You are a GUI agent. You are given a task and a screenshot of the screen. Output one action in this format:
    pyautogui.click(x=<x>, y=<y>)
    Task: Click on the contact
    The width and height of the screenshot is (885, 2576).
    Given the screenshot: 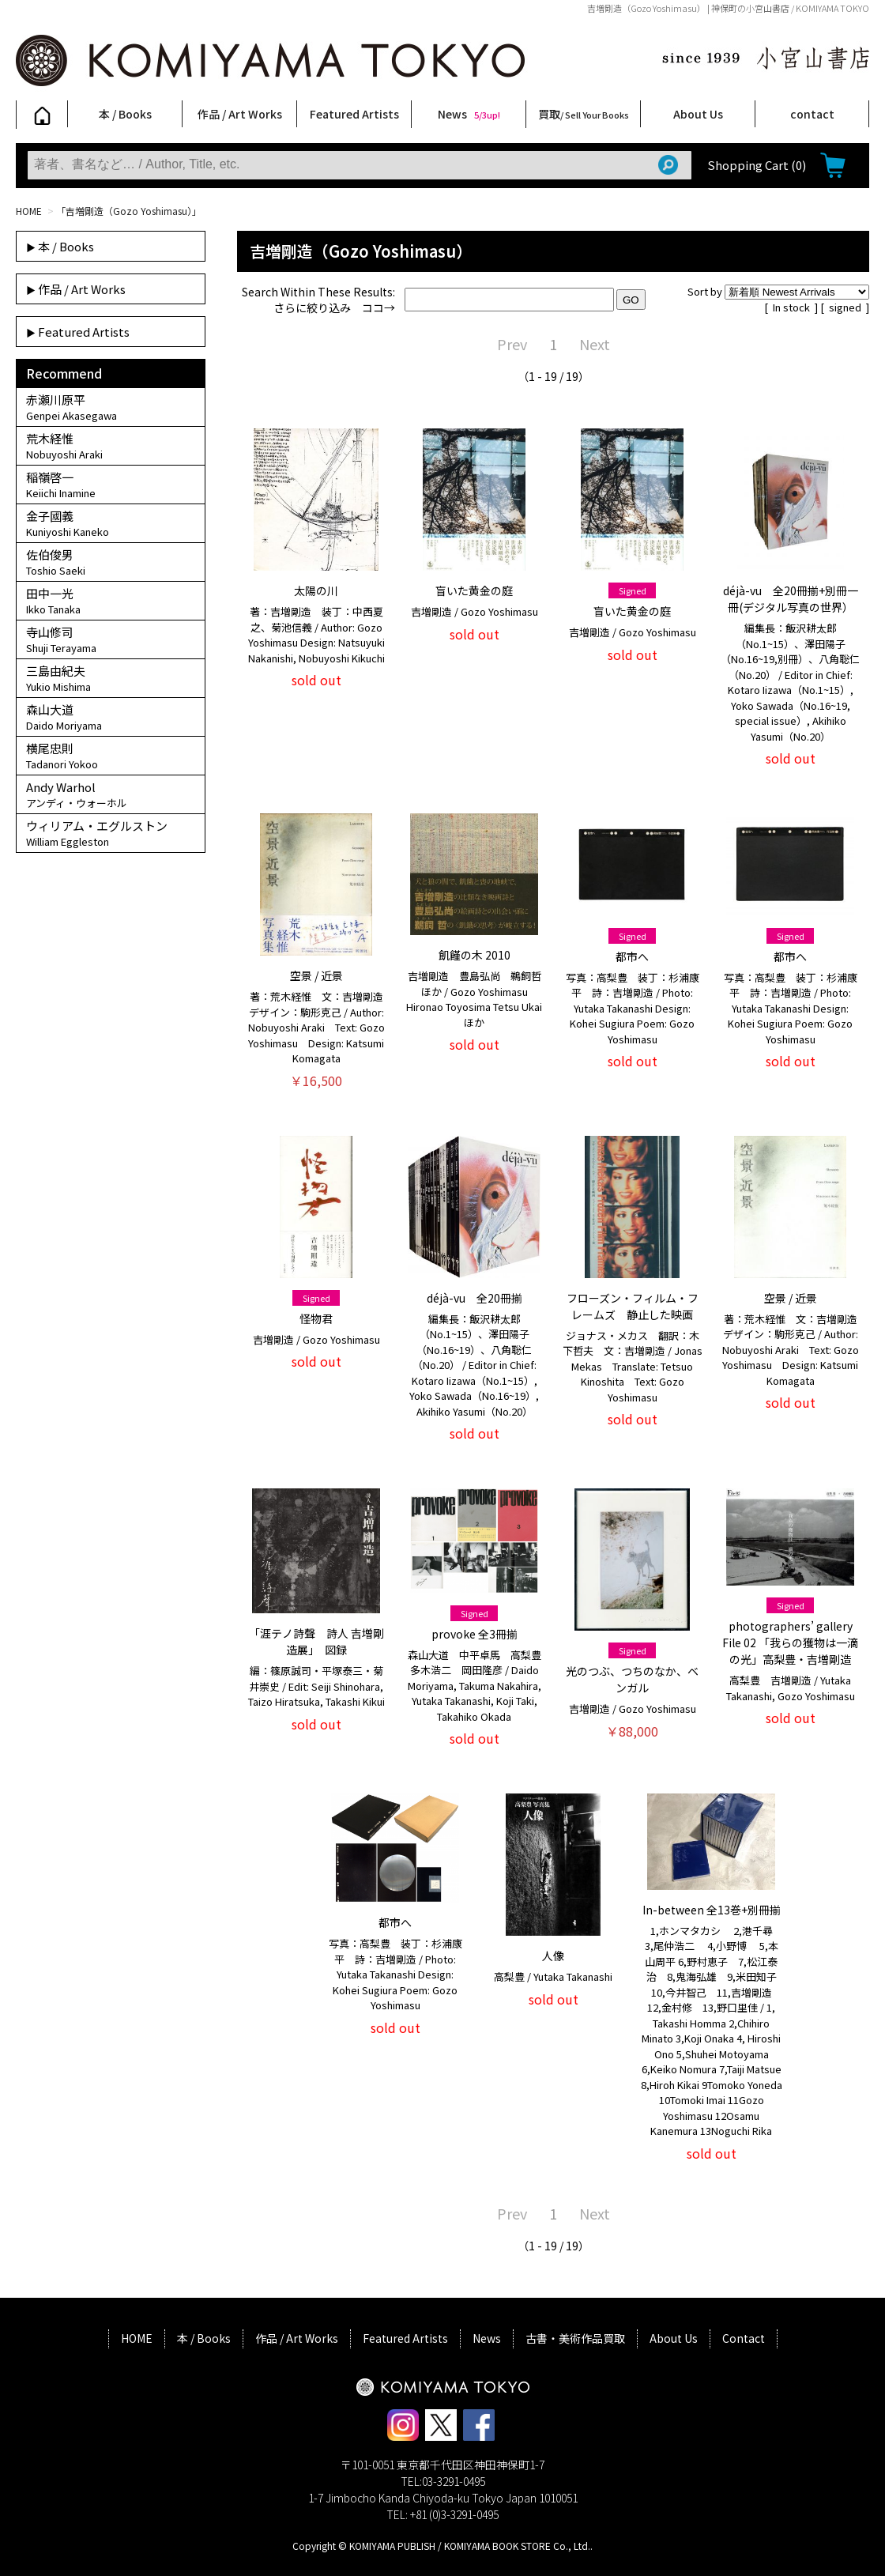 What is the action you would take?
    pyautogui.click(x=812, y=114)
    